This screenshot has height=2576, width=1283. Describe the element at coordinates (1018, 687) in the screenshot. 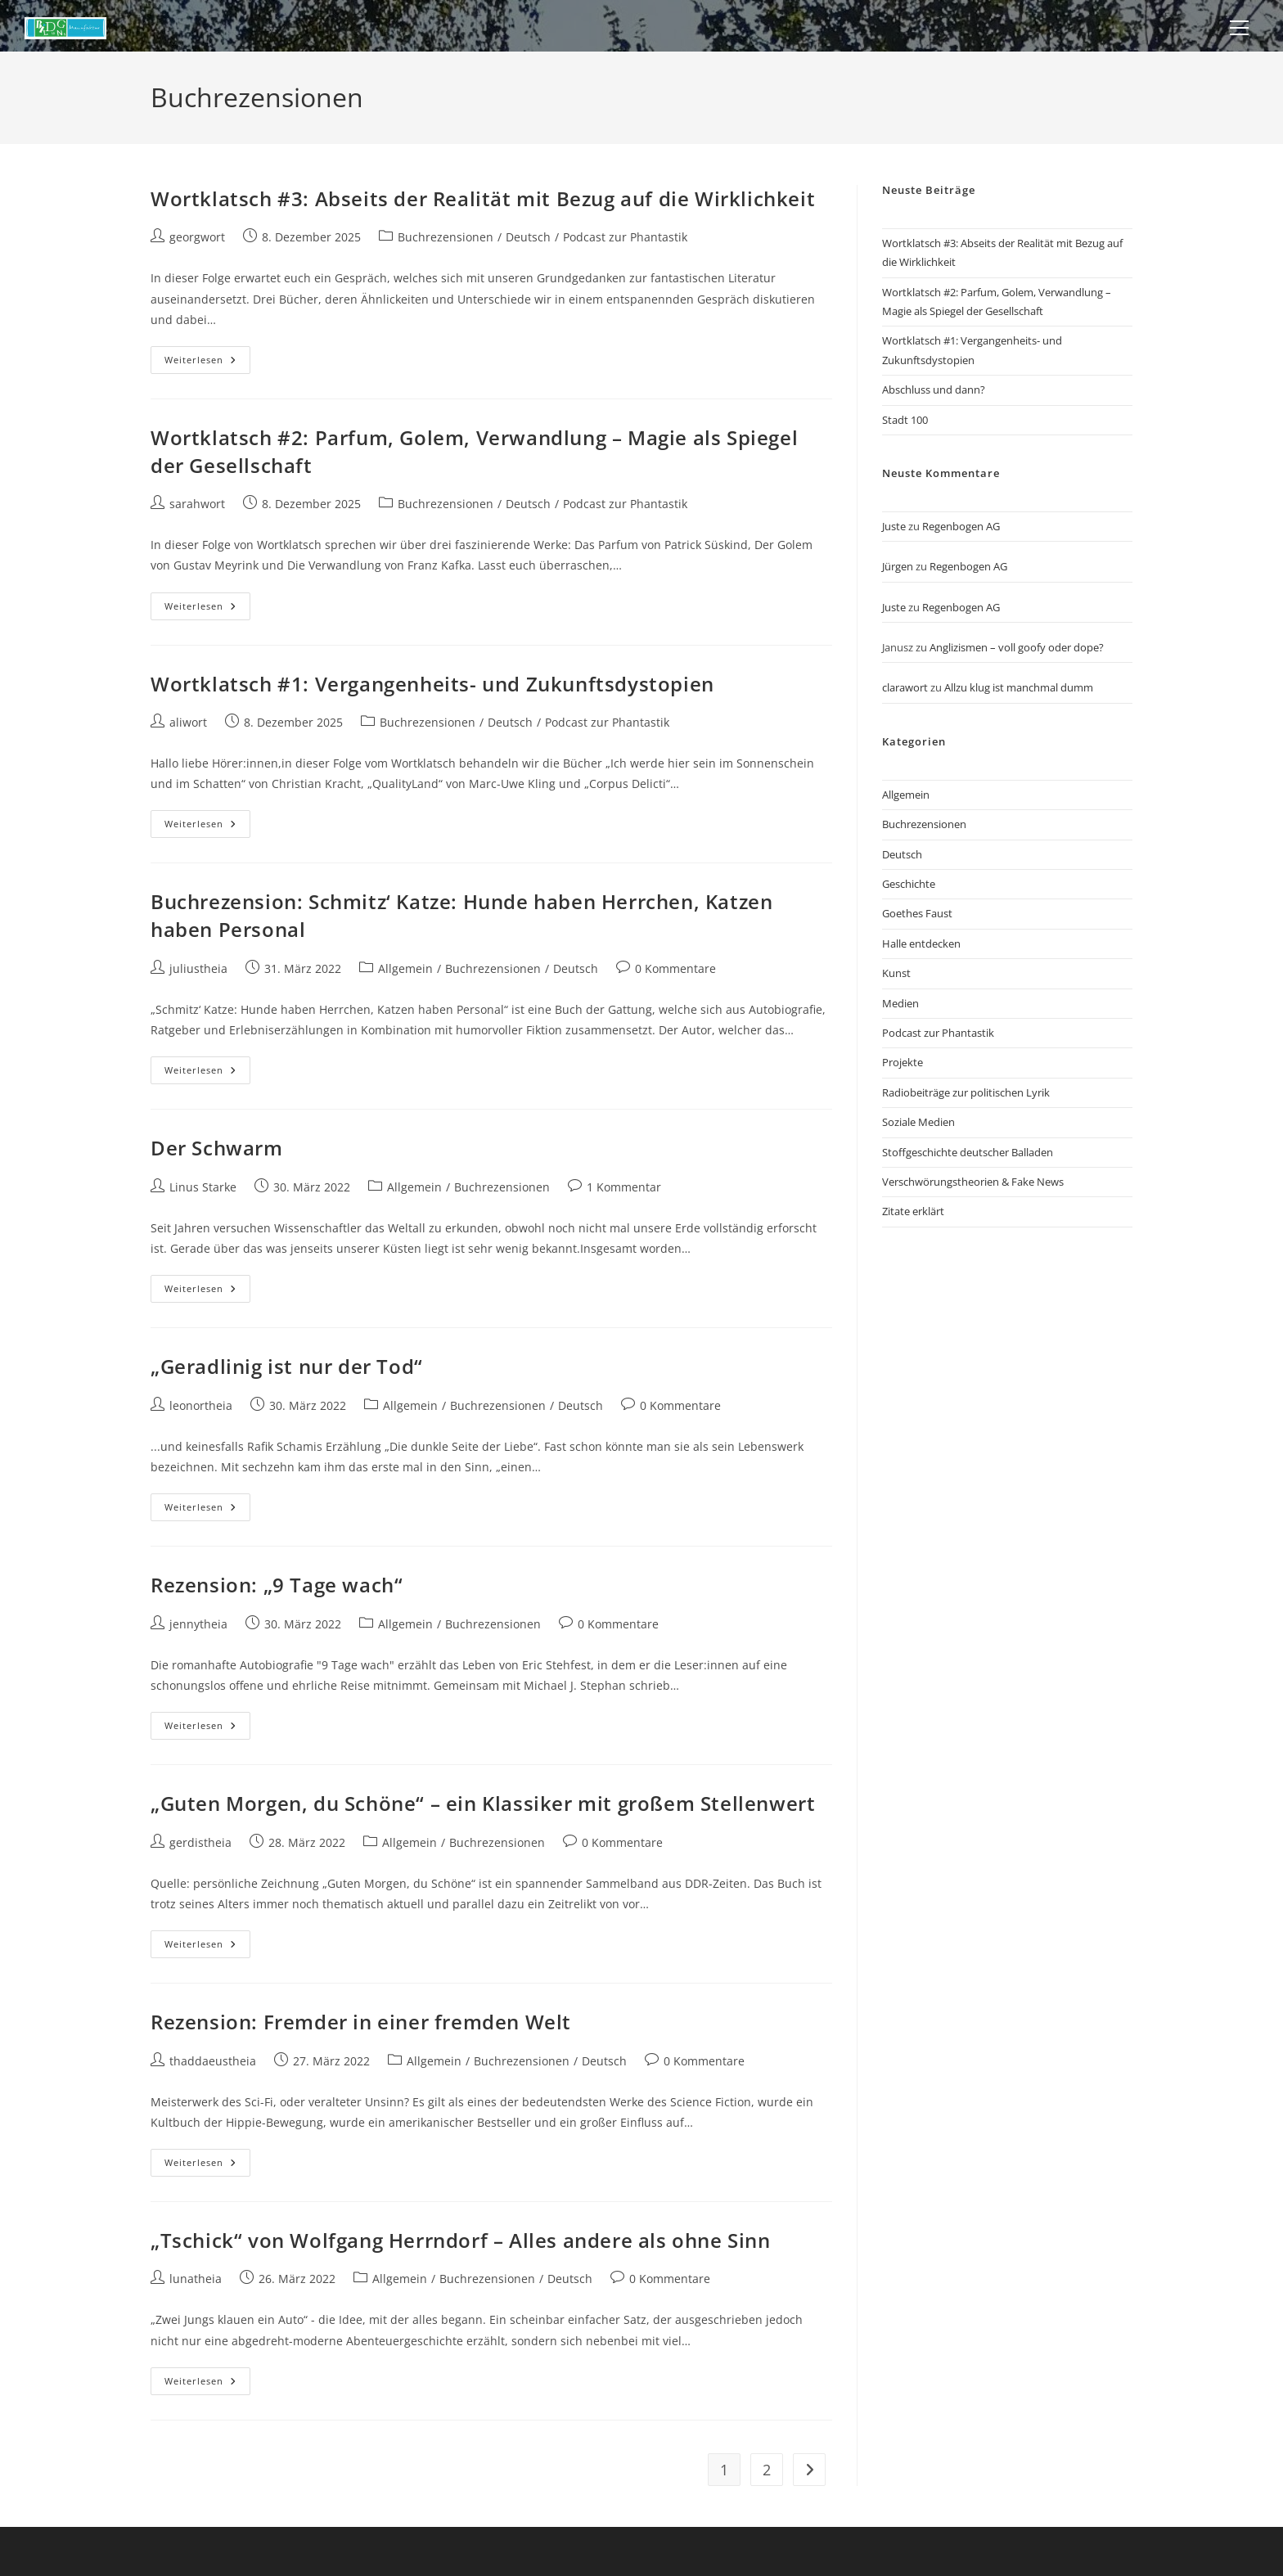

I see `Allzu klug ist manchmal dumm` at that location.